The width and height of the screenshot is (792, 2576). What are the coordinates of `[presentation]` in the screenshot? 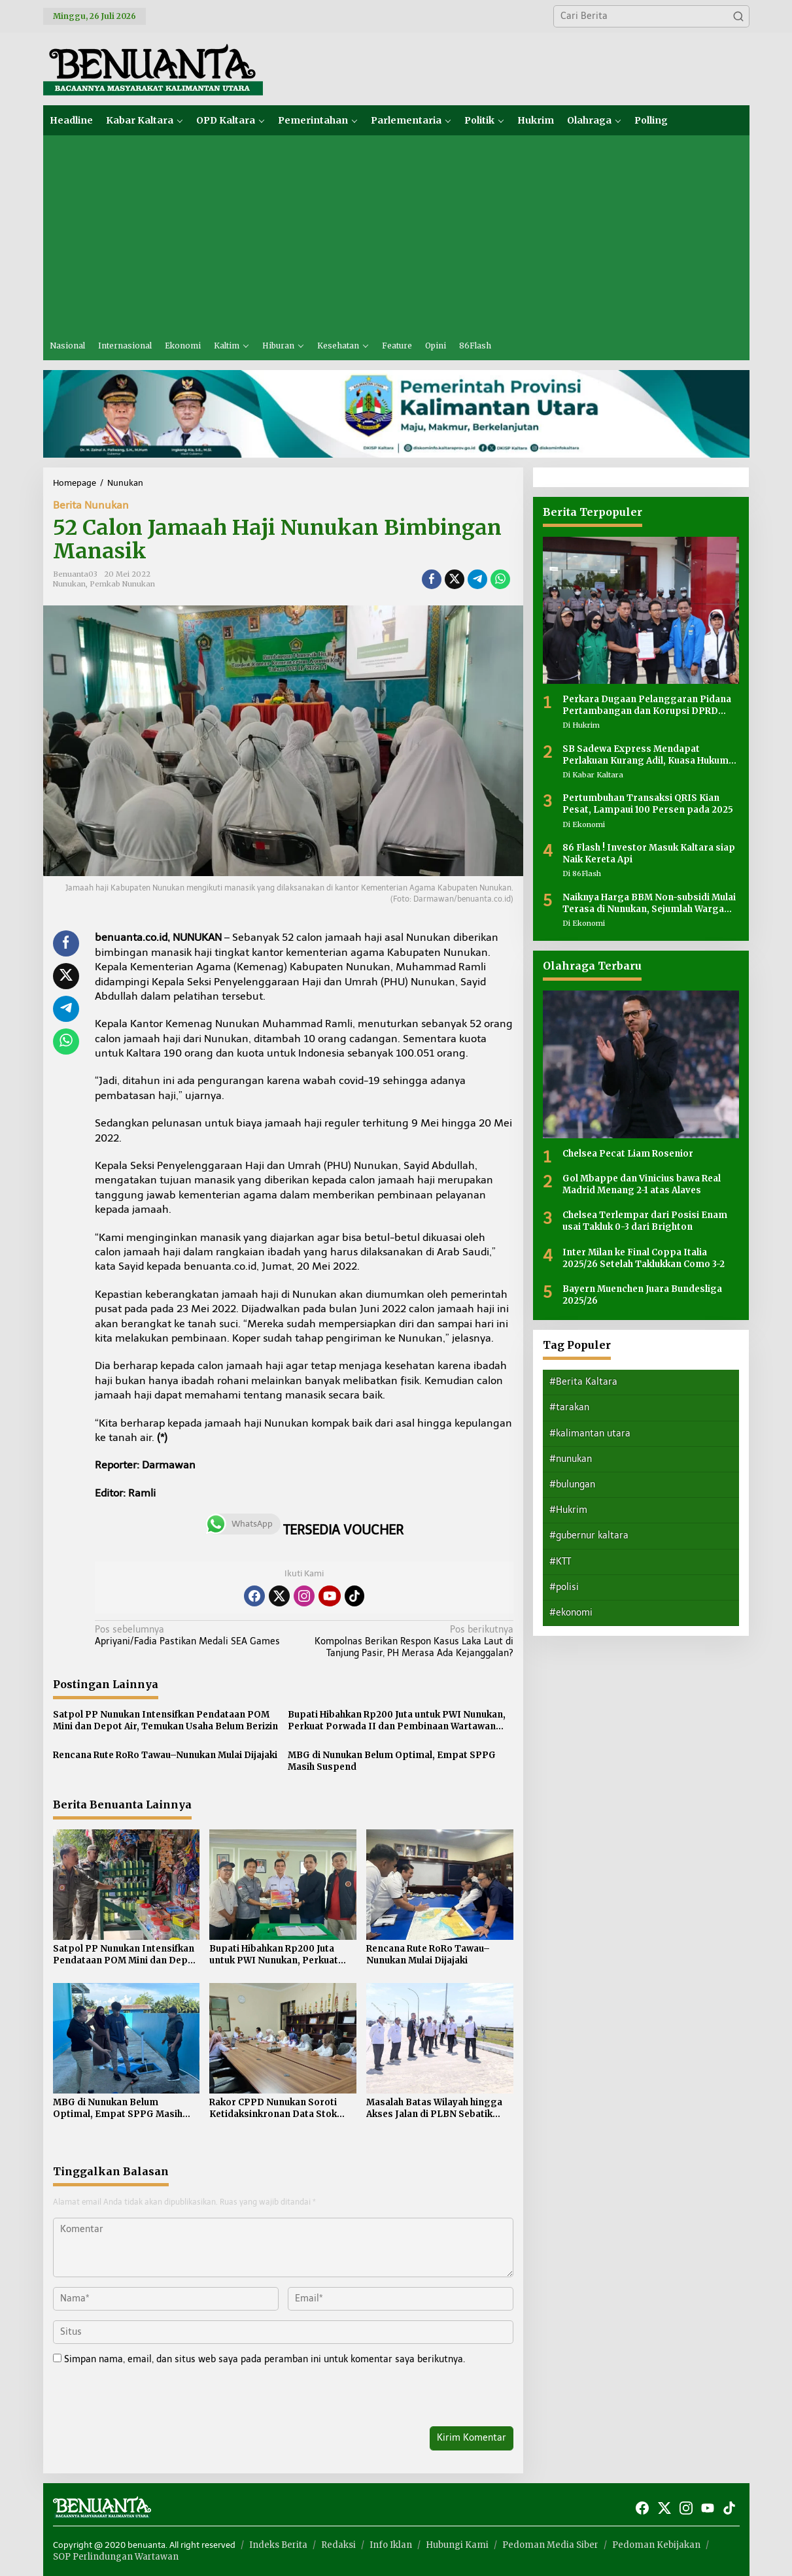 It's located at (142, 2398).